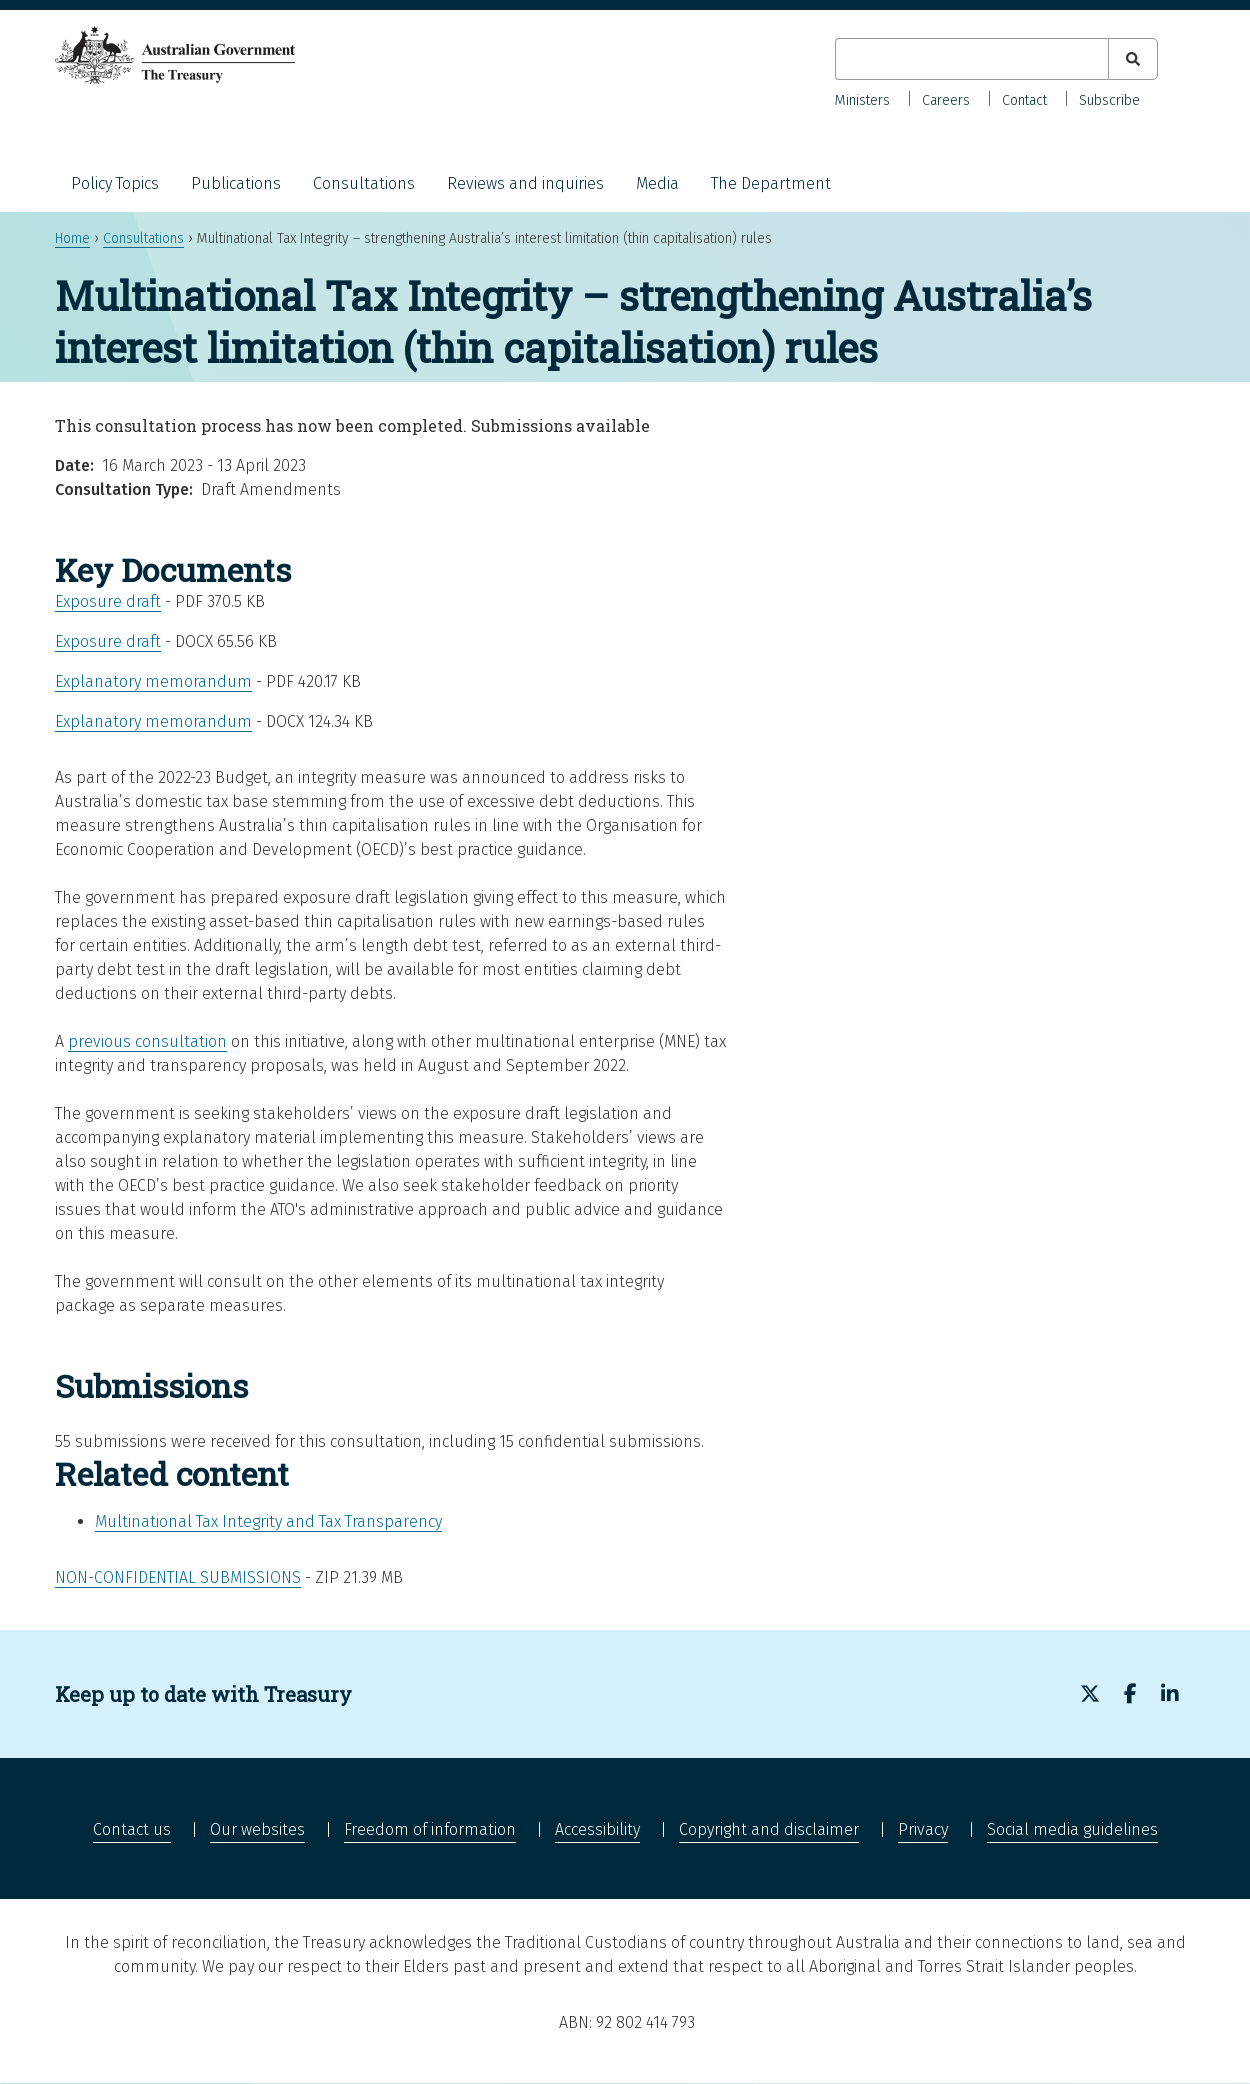 Image resolution: width=1250 pixels, height=2084 pixels. I want to click on Publications, so click(236, 183).